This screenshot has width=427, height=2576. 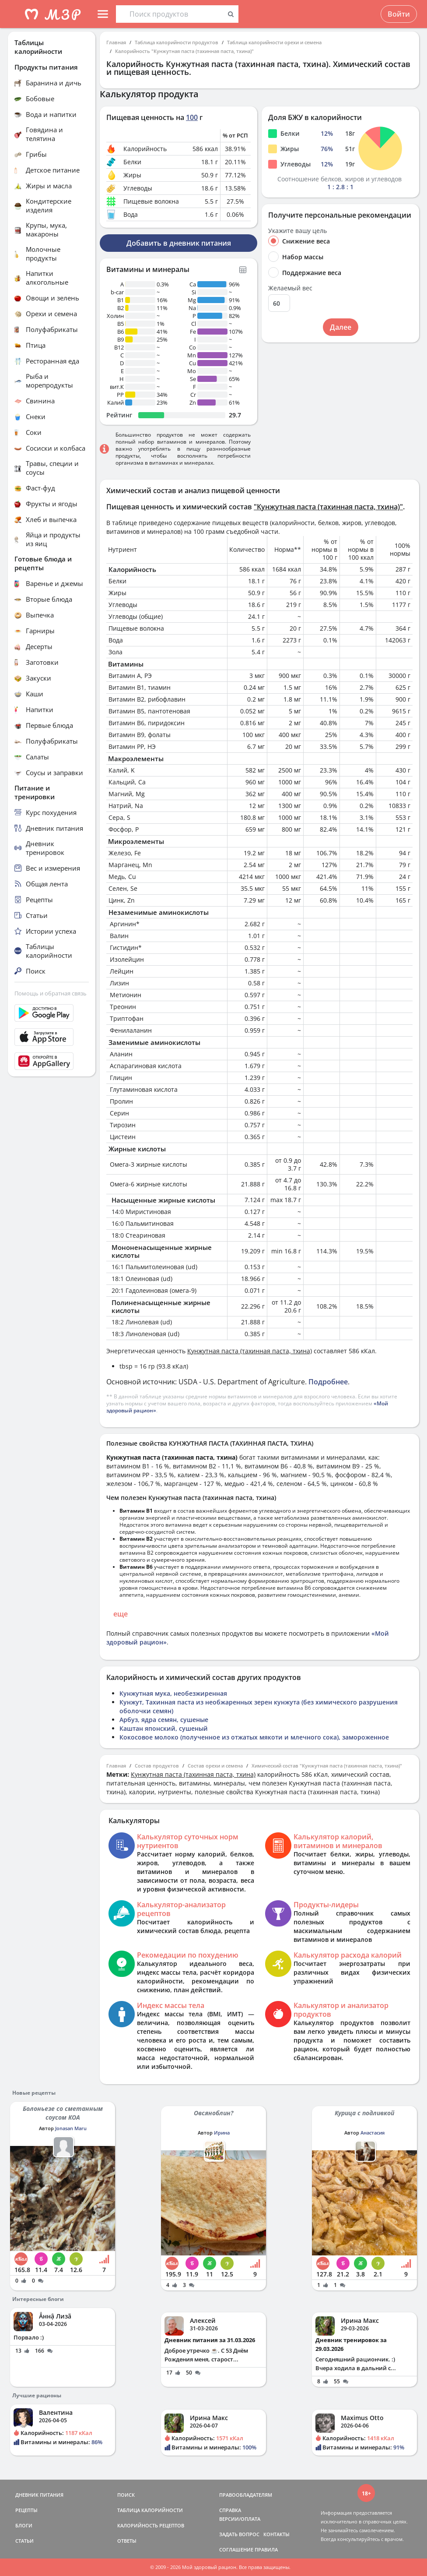 I want to click on Состав орехи и семена, so click(x=215, y=1765).